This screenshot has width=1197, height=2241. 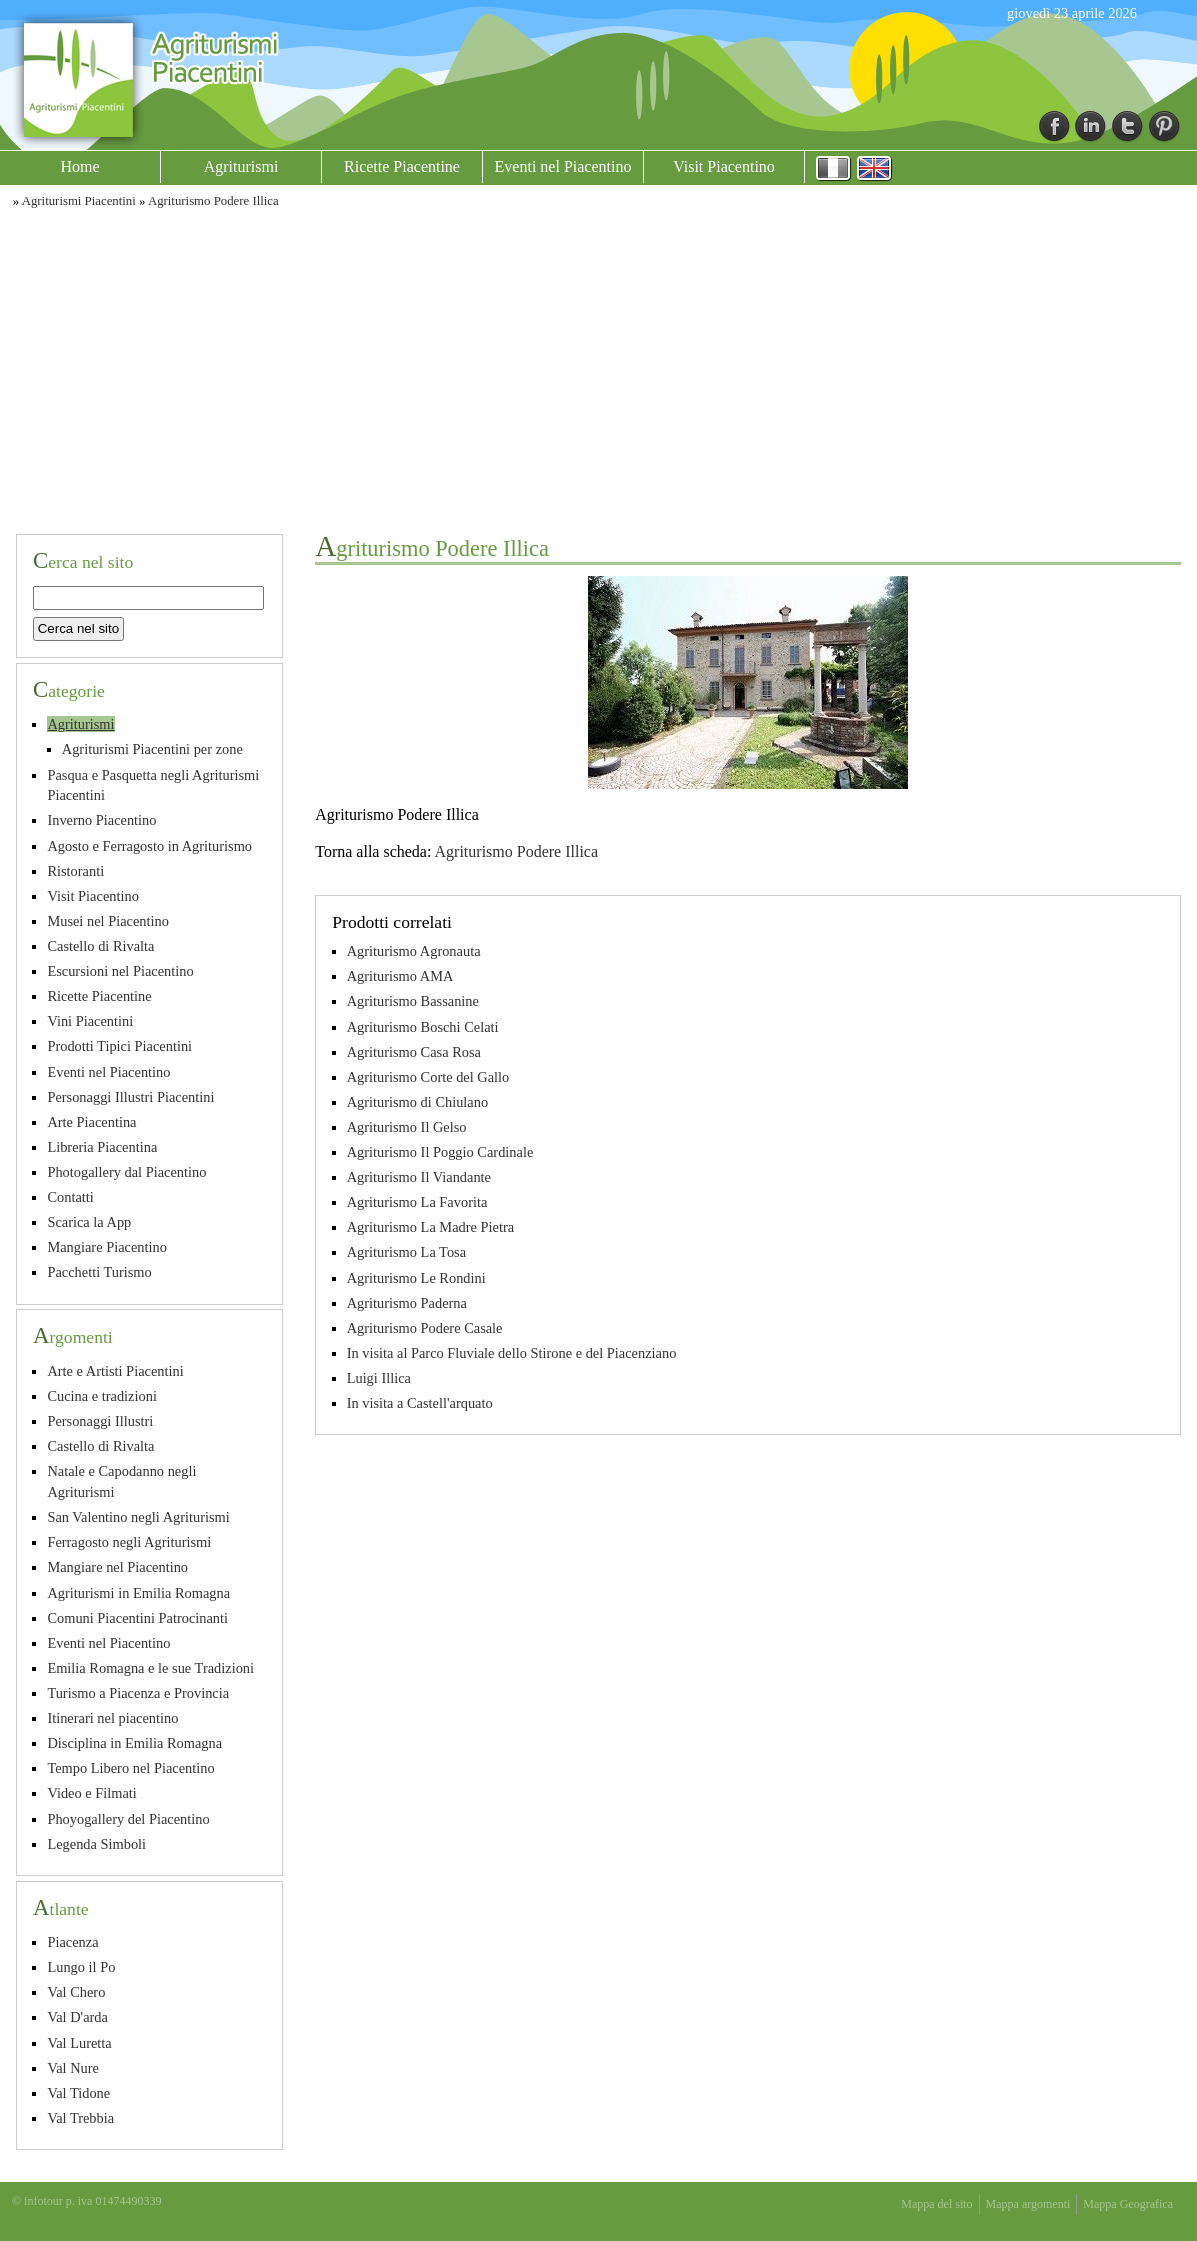 I want to click on Agriturismi, so click(x=241, y=166).